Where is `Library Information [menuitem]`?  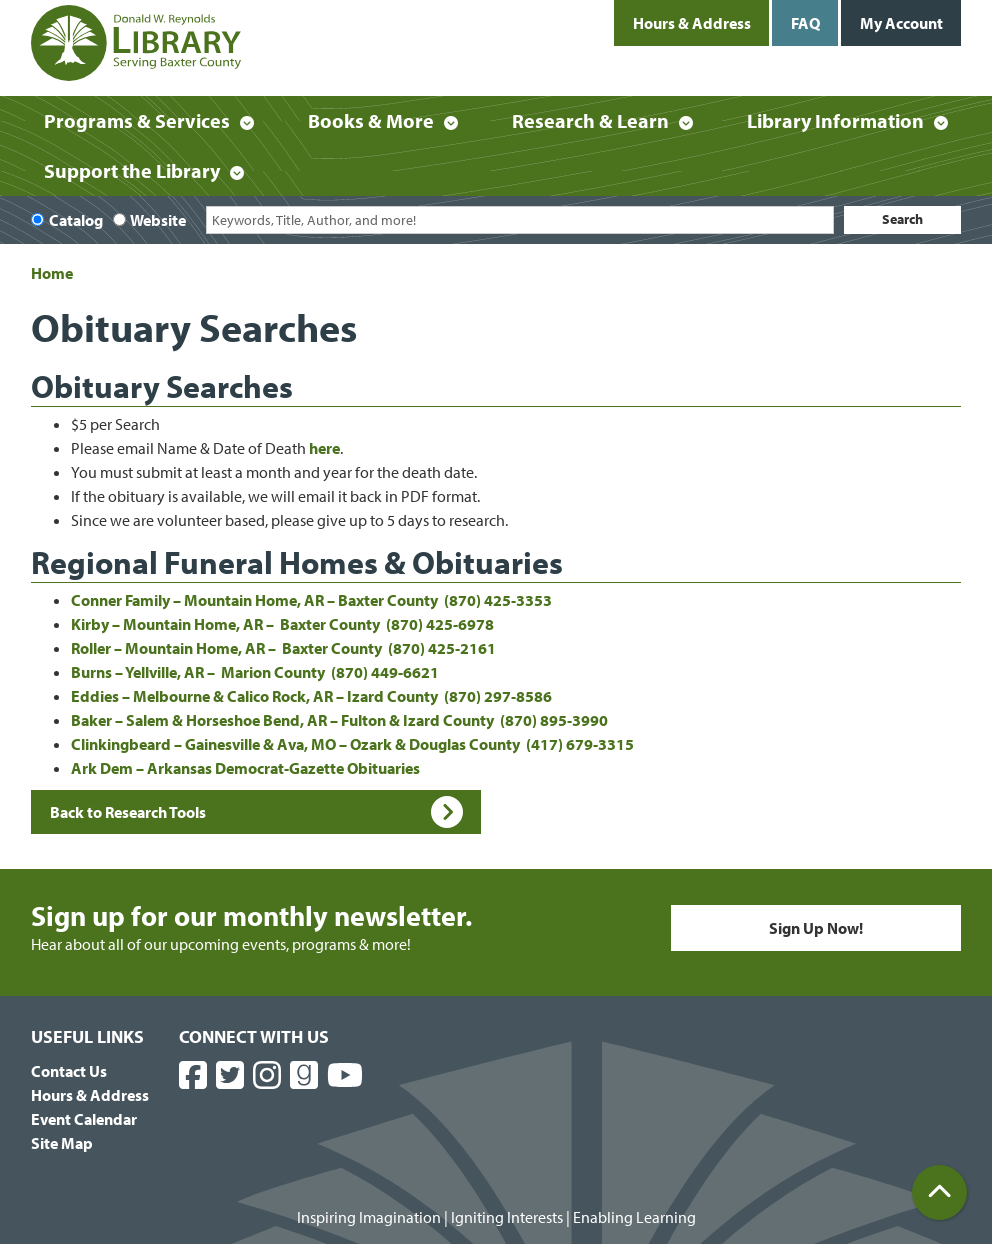
Library Information [menuitem] is located at coordinates (835, 120).